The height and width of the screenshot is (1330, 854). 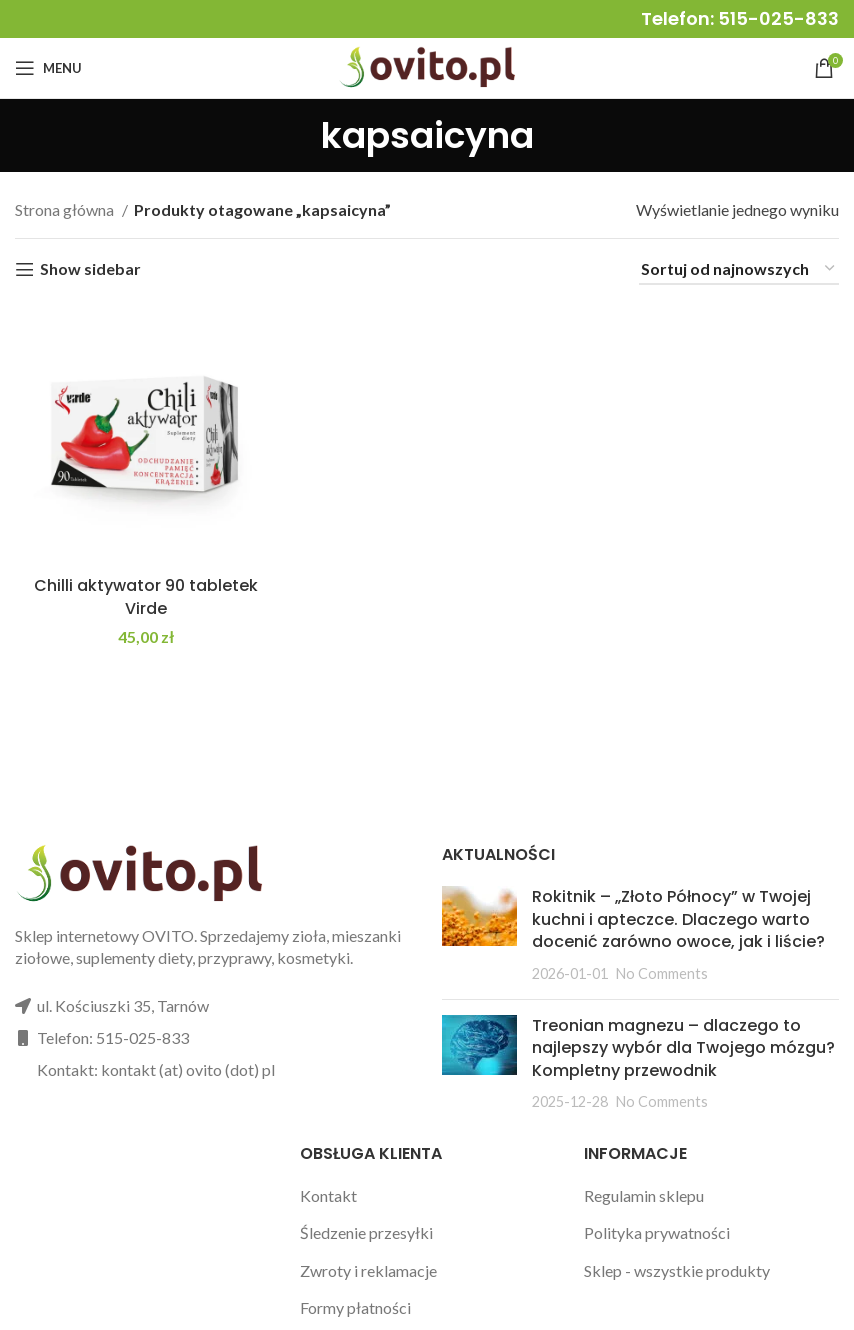 I want to click on Telefon: 515-025-833, so click(x=740, y=18).